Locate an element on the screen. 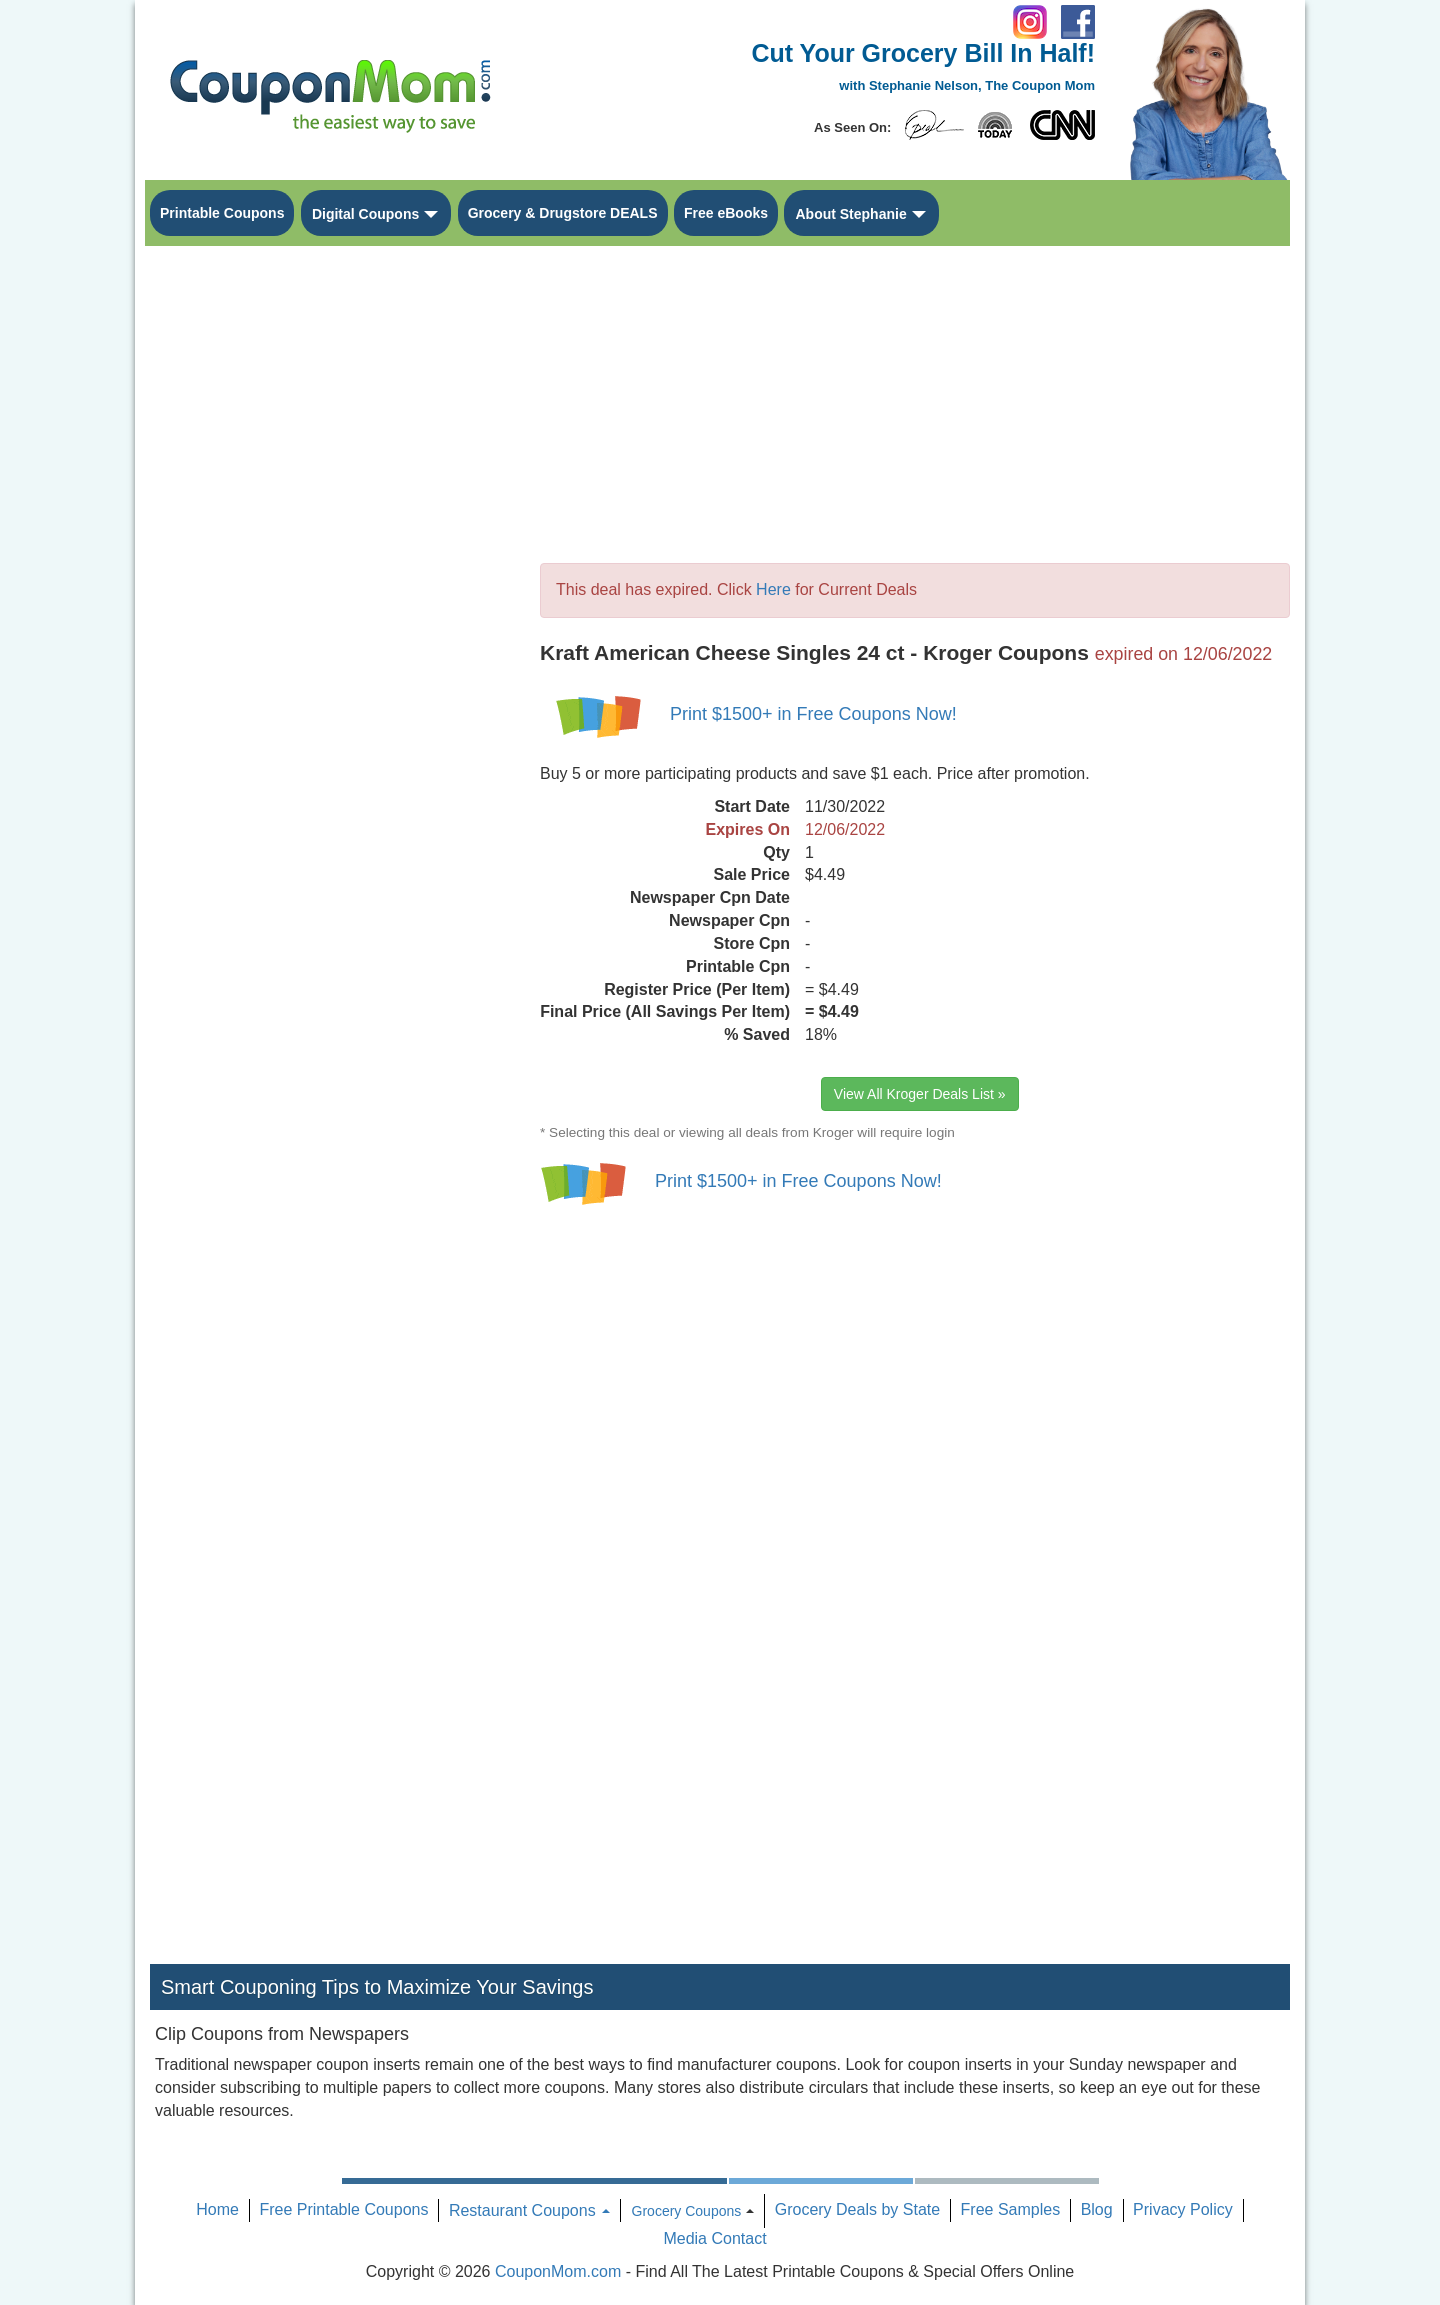 Image resolution: width=1440 pixels, height=2305 pixels. Free eBooks is located at coordinates (726, 213).